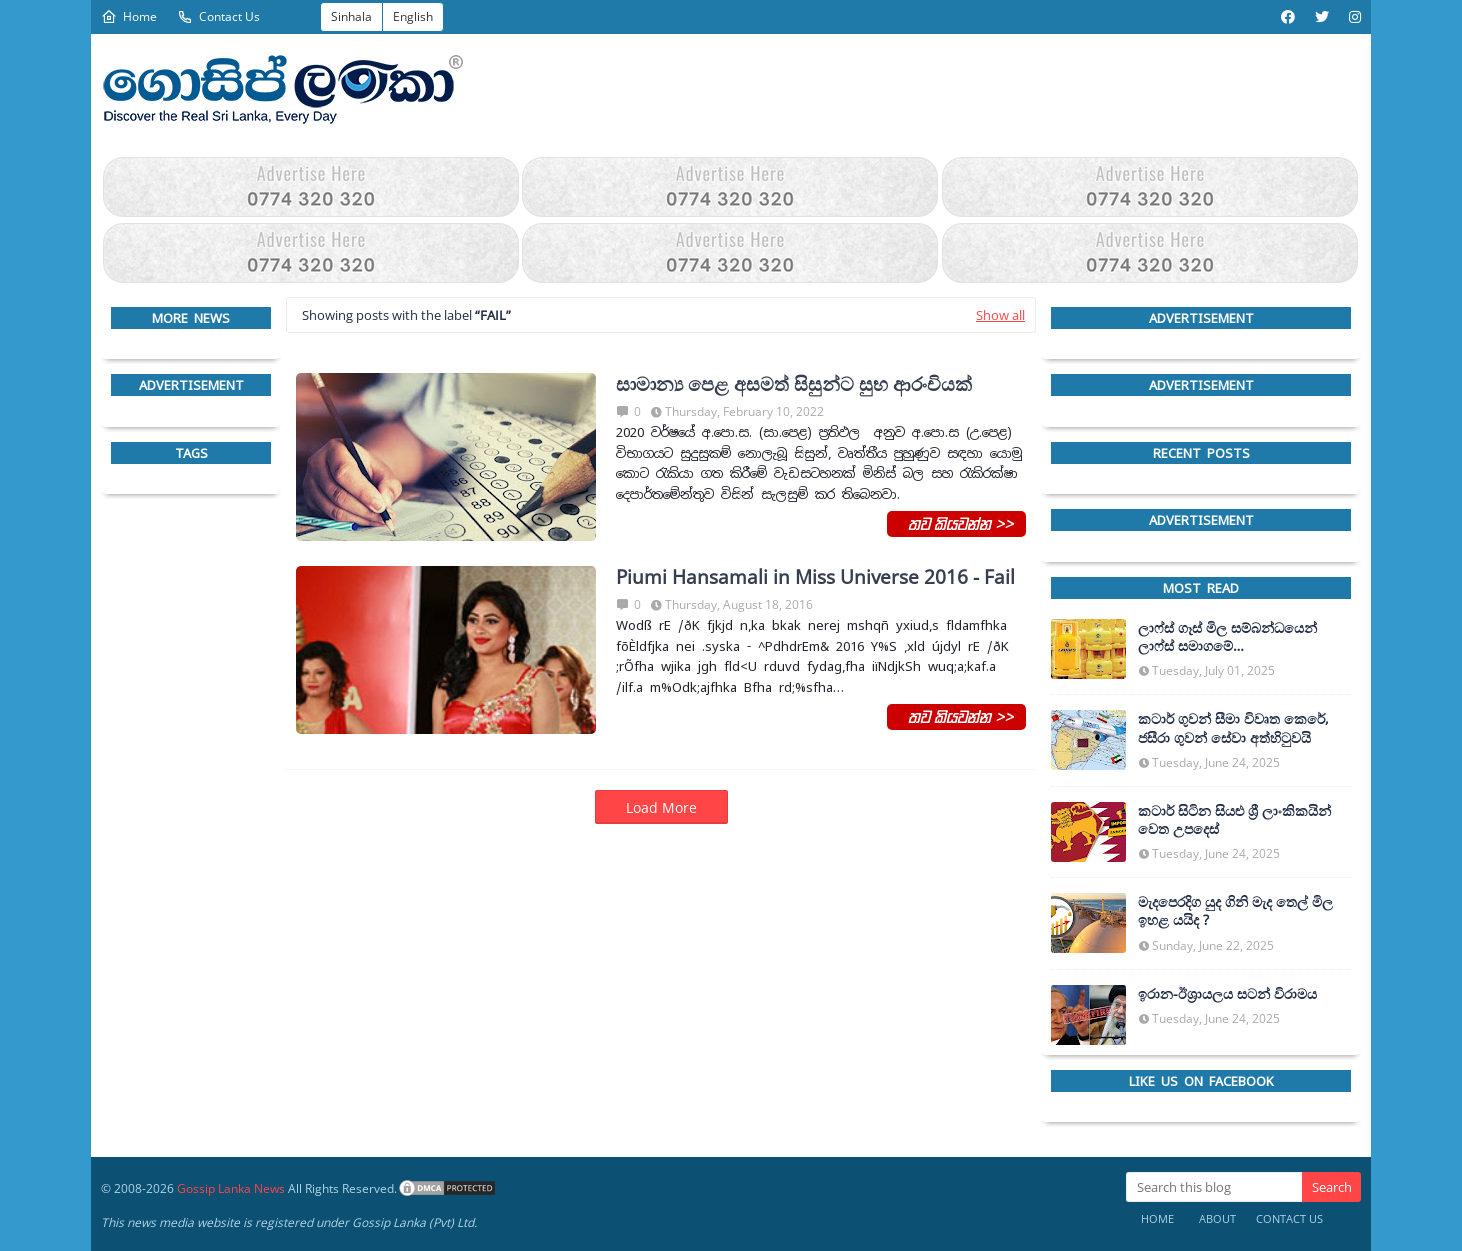 This screenshot has height=1251, width=1462. What do you see at coordinates (1234, 820) in the screenshot?
I see `කටාර් සිටින සියළු ශ්‍රී ලාංකිකයින් වෙත උපදෙස්` at bounding box center [1234, 820].